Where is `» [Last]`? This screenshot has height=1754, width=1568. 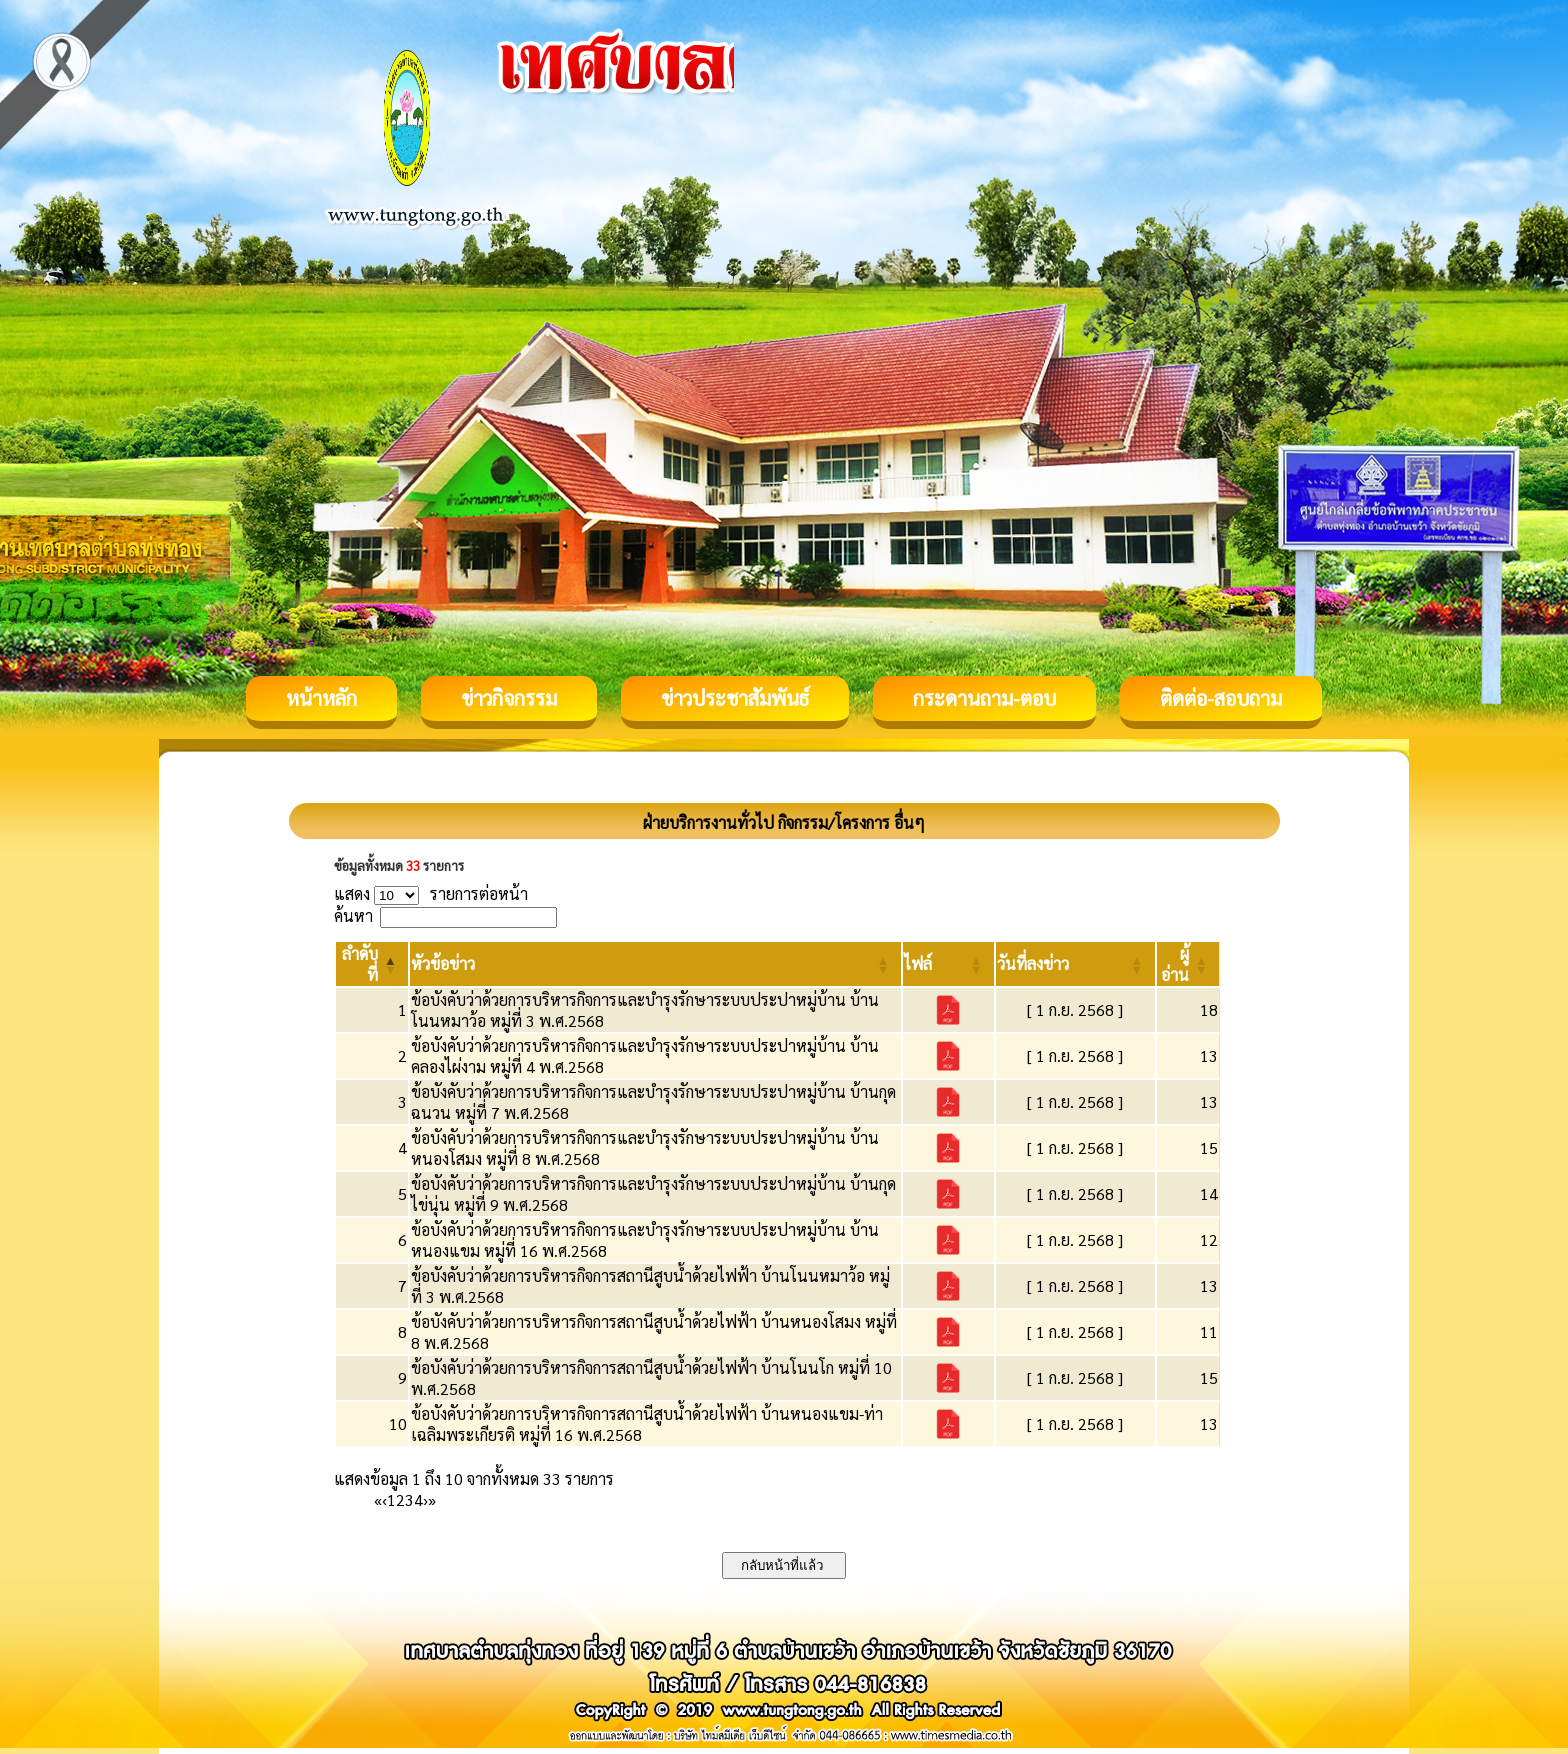 » [Last] is located at coordinates (432, 1499).